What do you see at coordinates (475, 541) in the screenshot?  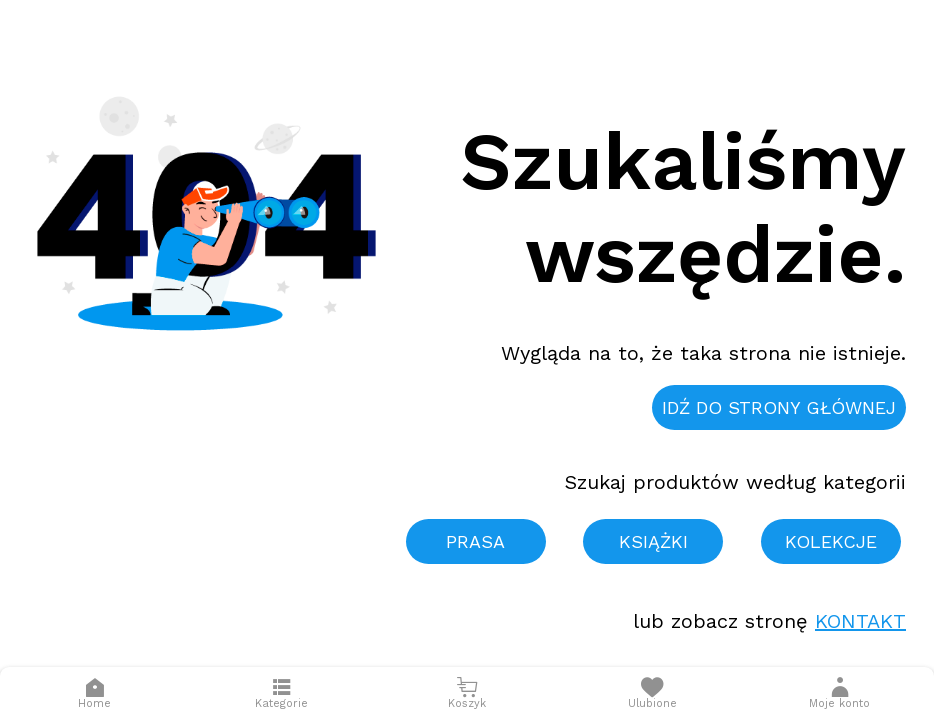 I see `Prasa` at bounding box center [475, 541].